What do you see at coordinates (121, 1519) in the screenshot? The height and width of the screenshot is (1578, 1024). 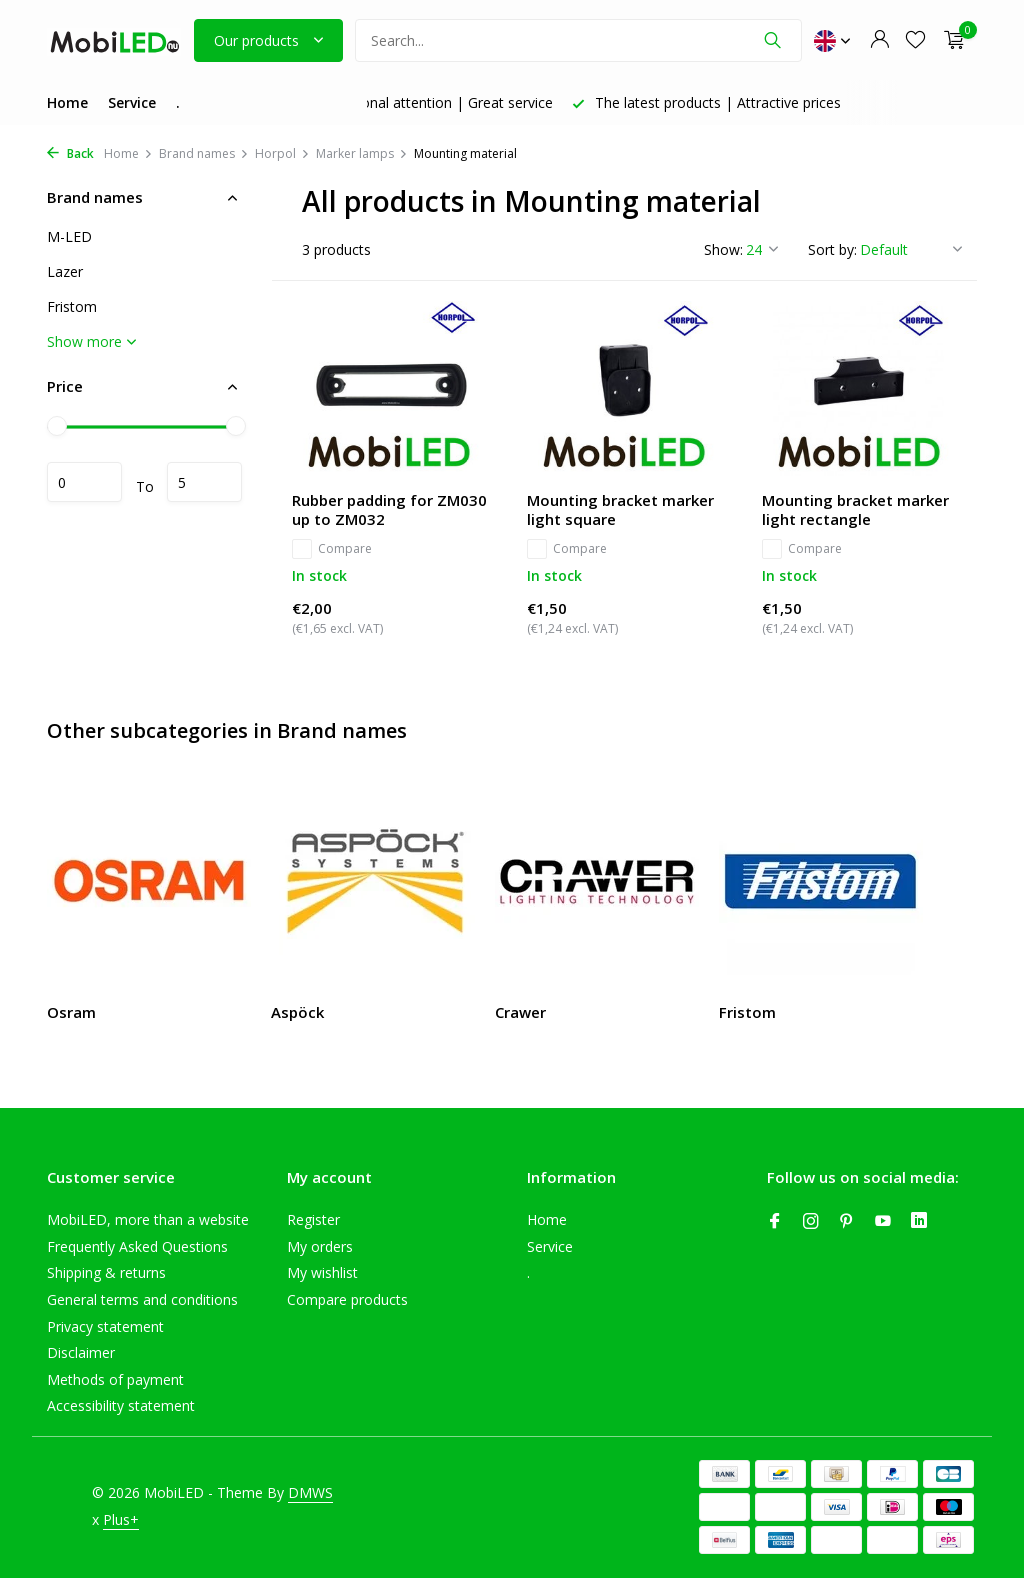 I see `Plus+` at bounding box center [121, 1519].